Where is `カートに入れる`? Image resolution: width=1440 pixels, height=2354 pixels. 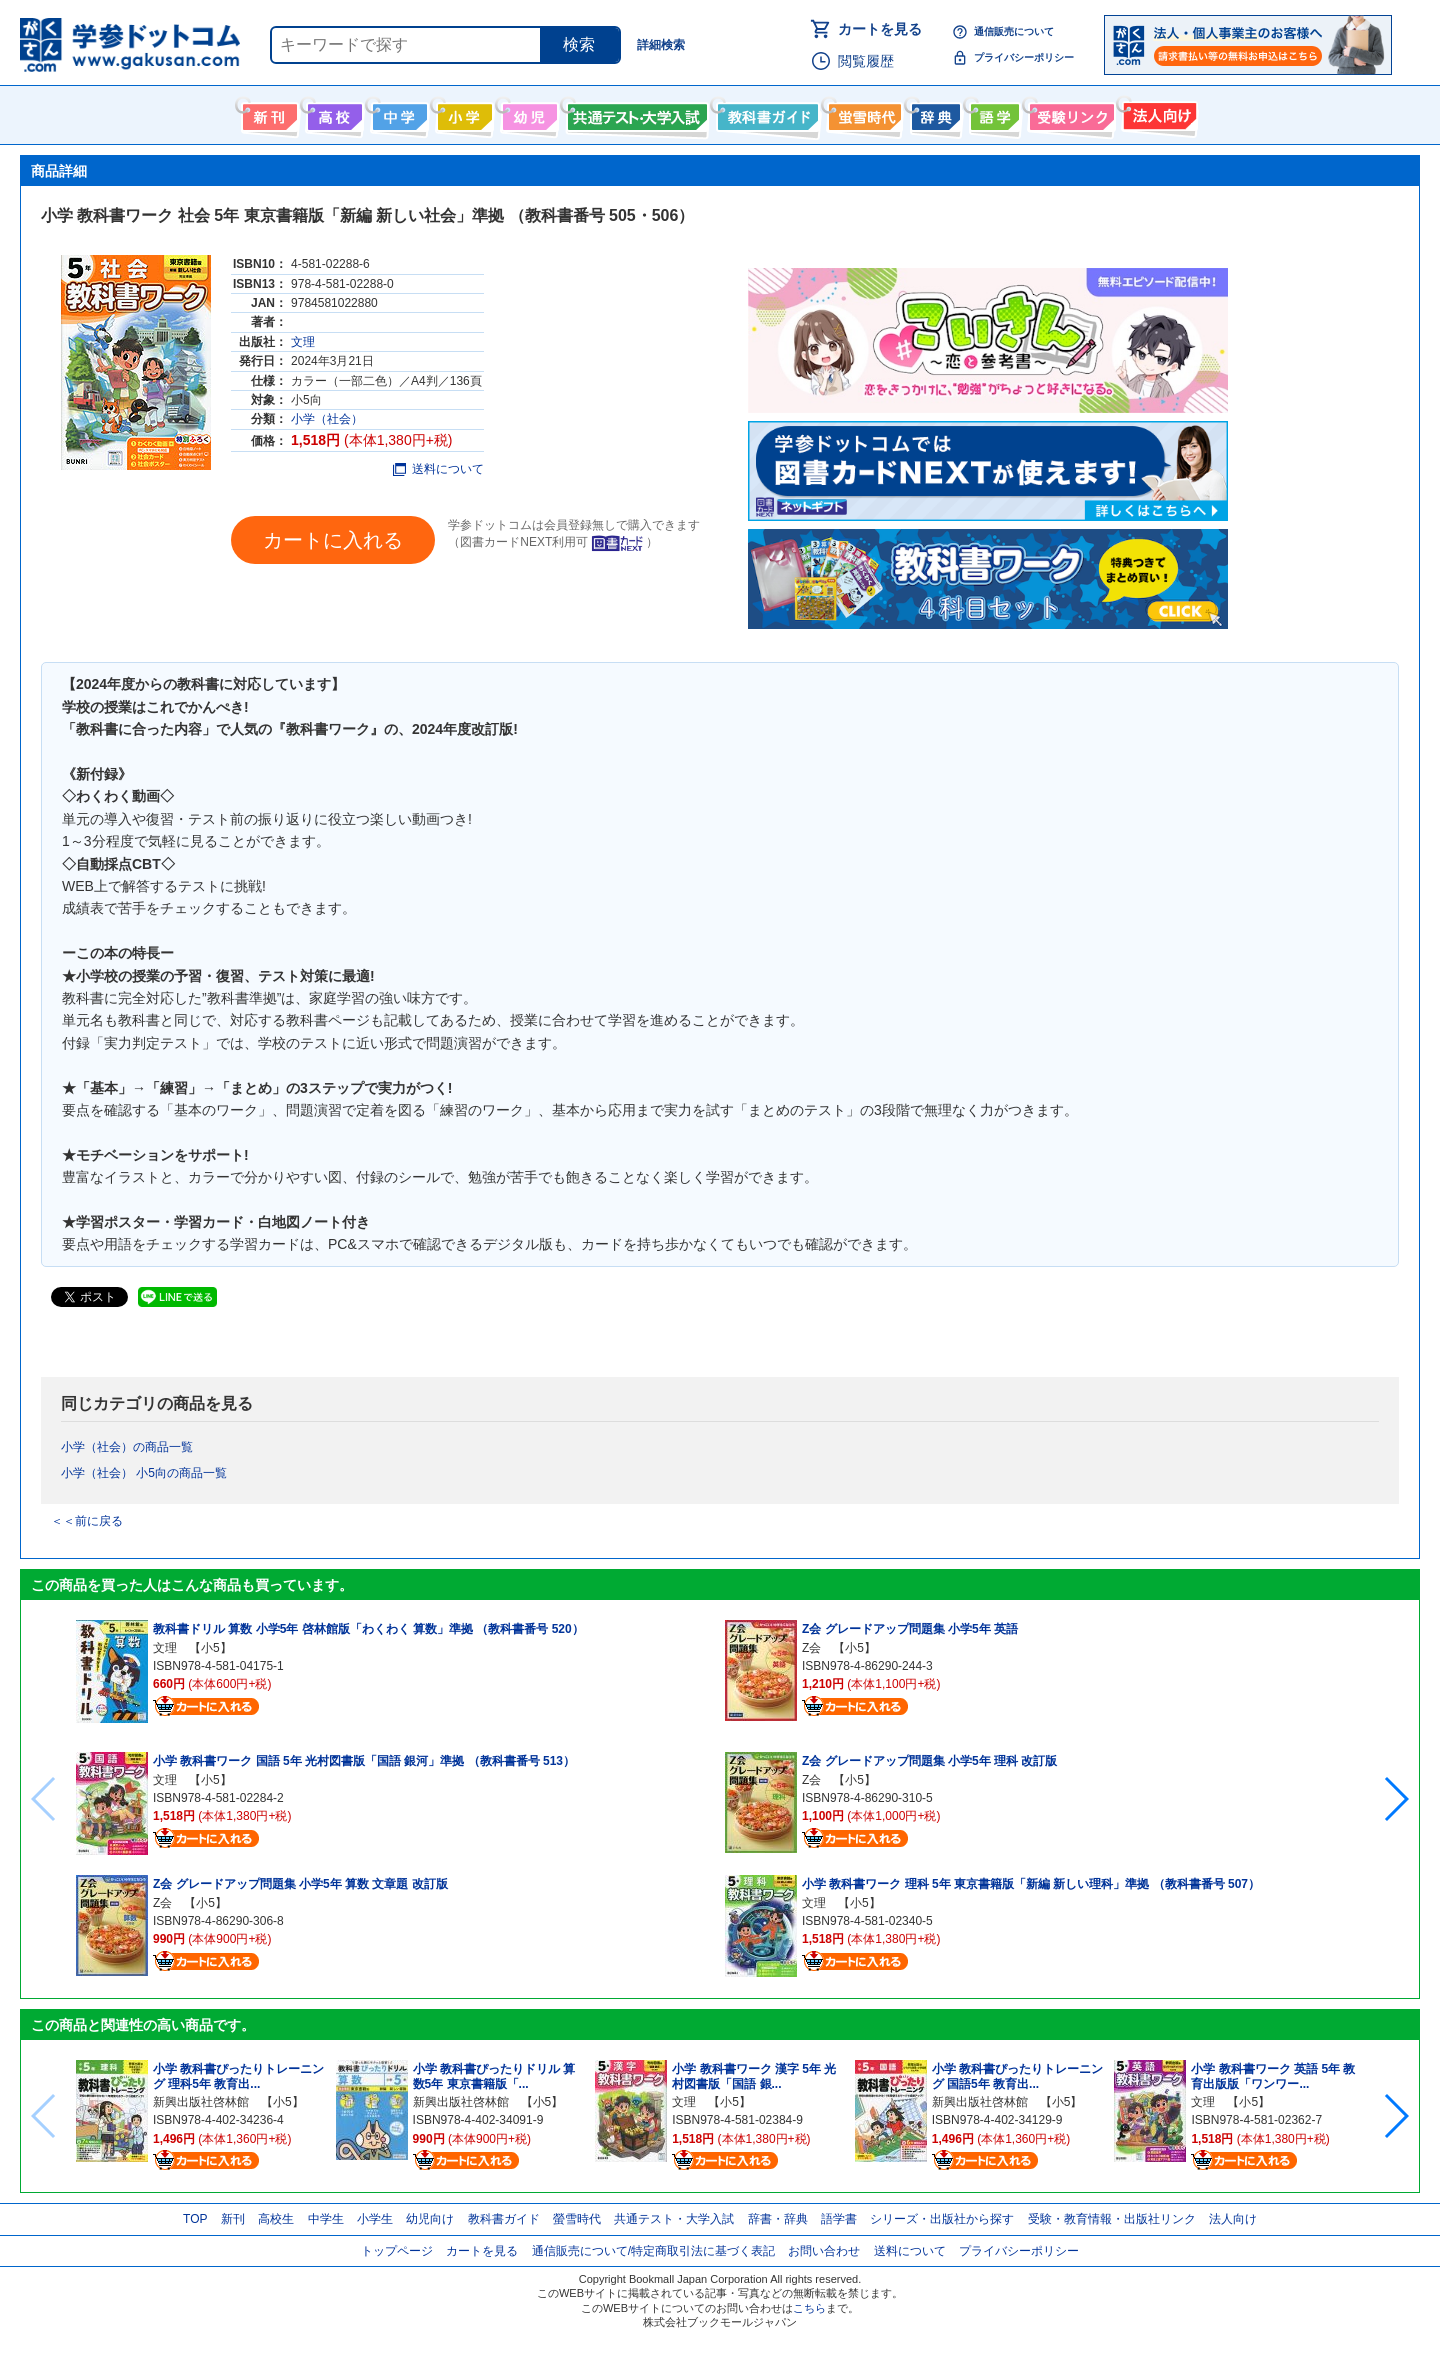
カートに入れる is located at coordinates (333, 540).